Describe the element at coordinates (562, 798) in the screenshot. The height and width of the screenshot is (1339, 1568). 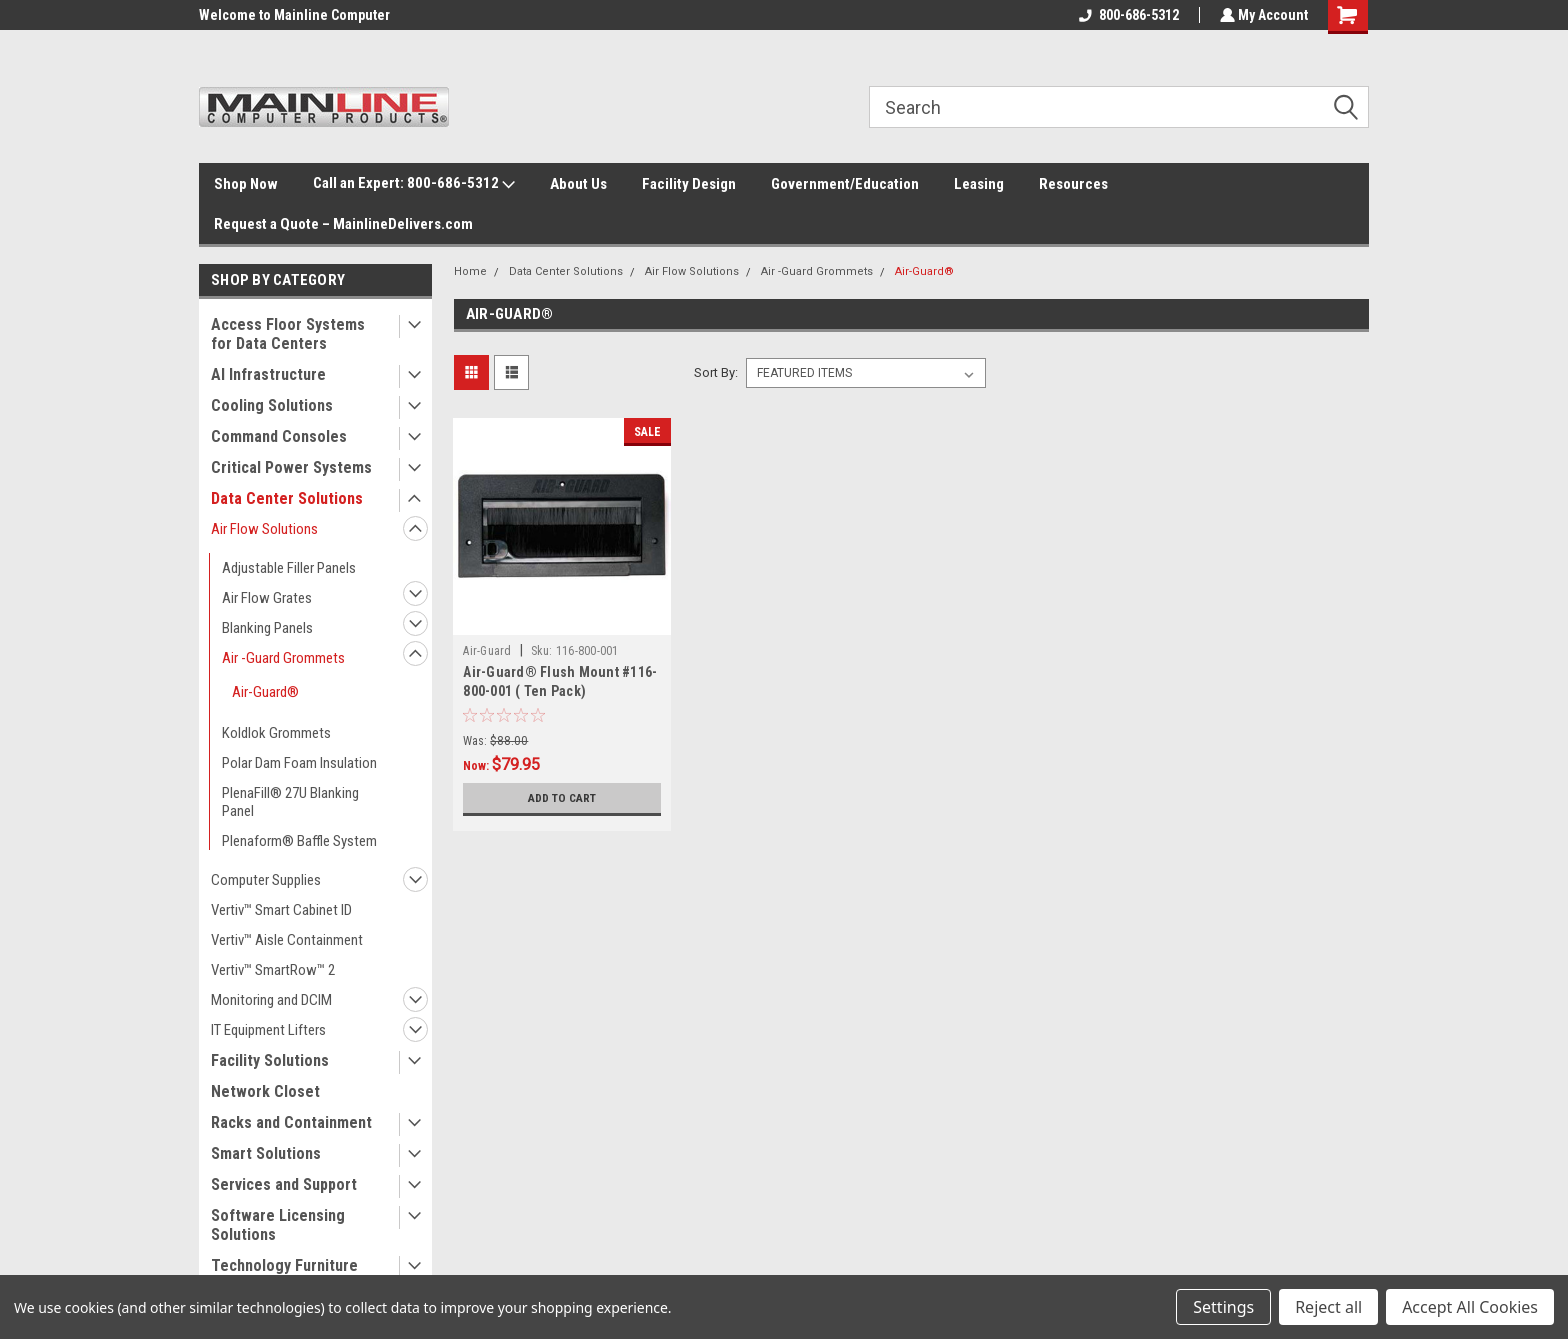
I see `Add to Cart` at that location.